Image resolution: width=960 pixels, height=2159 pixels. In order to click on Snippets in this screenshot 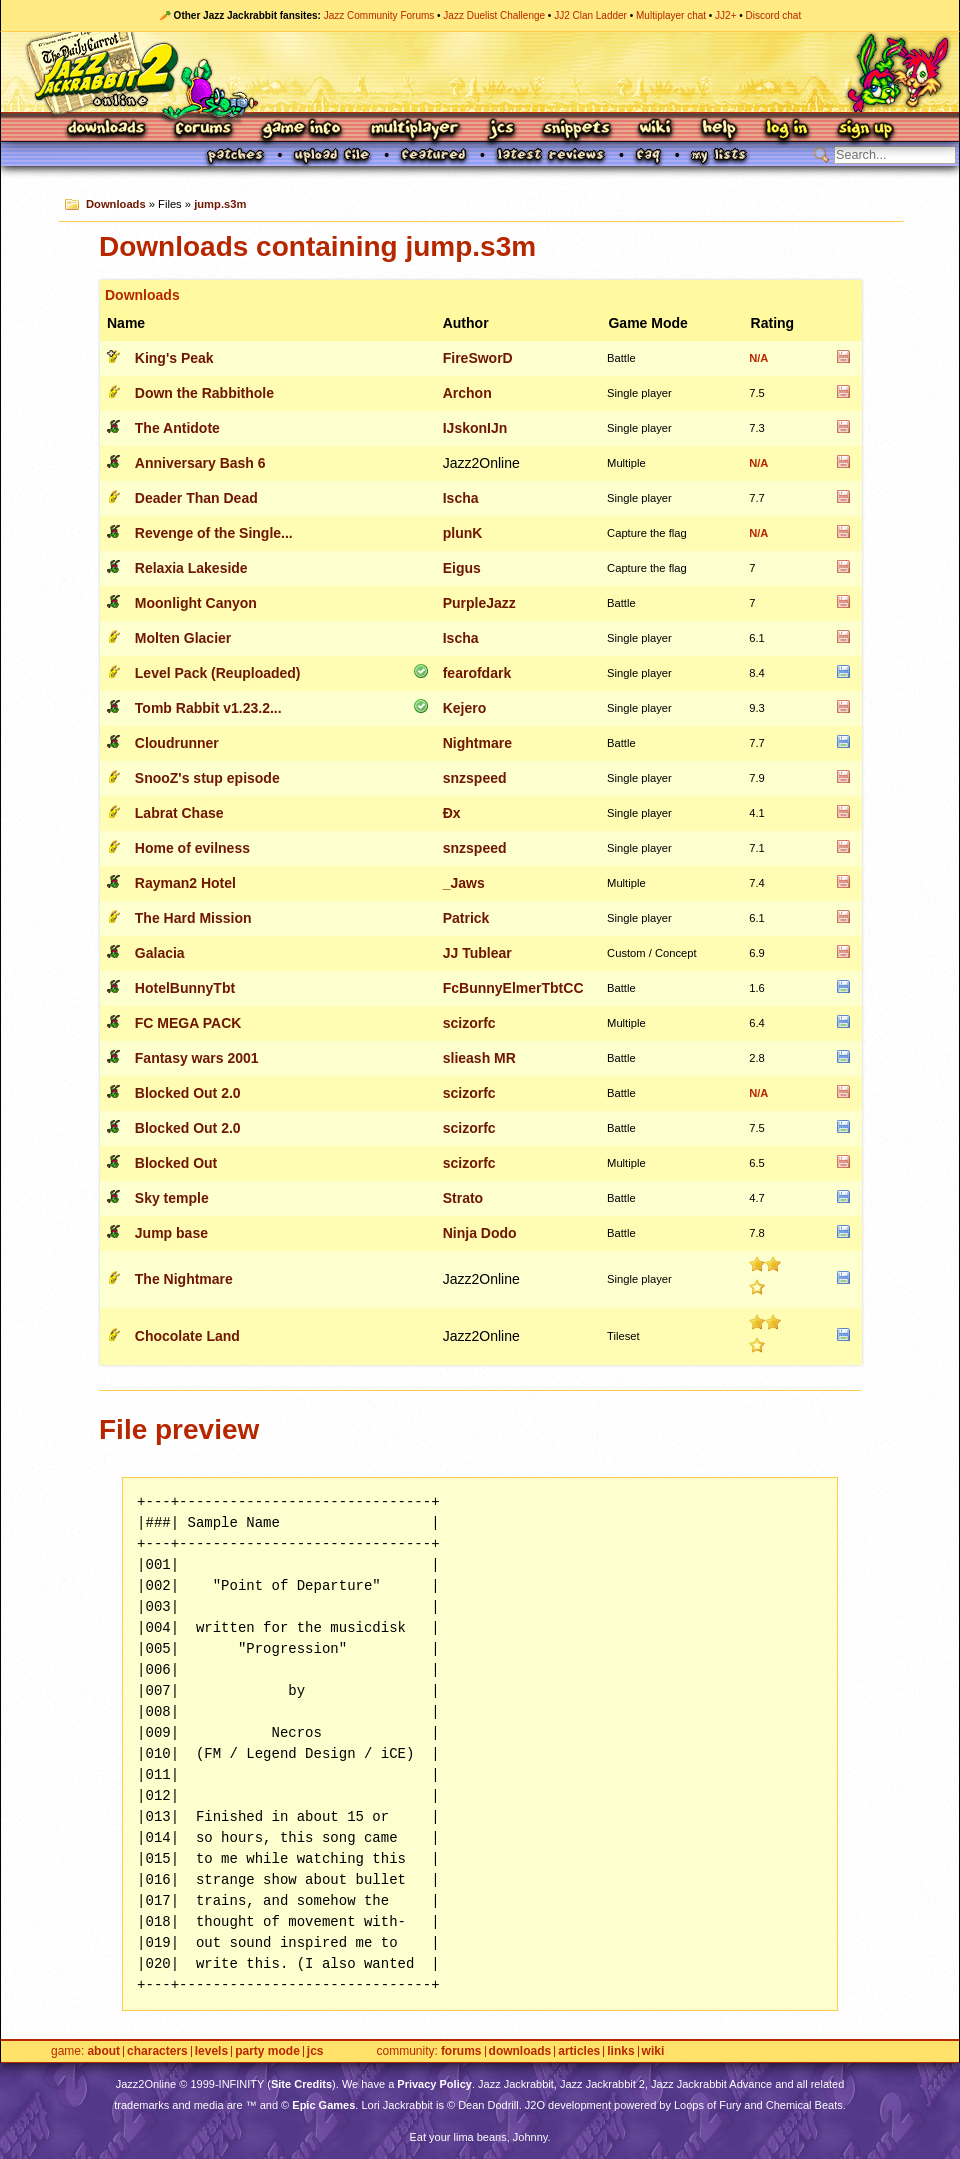, I will do `click(577, 129)`.